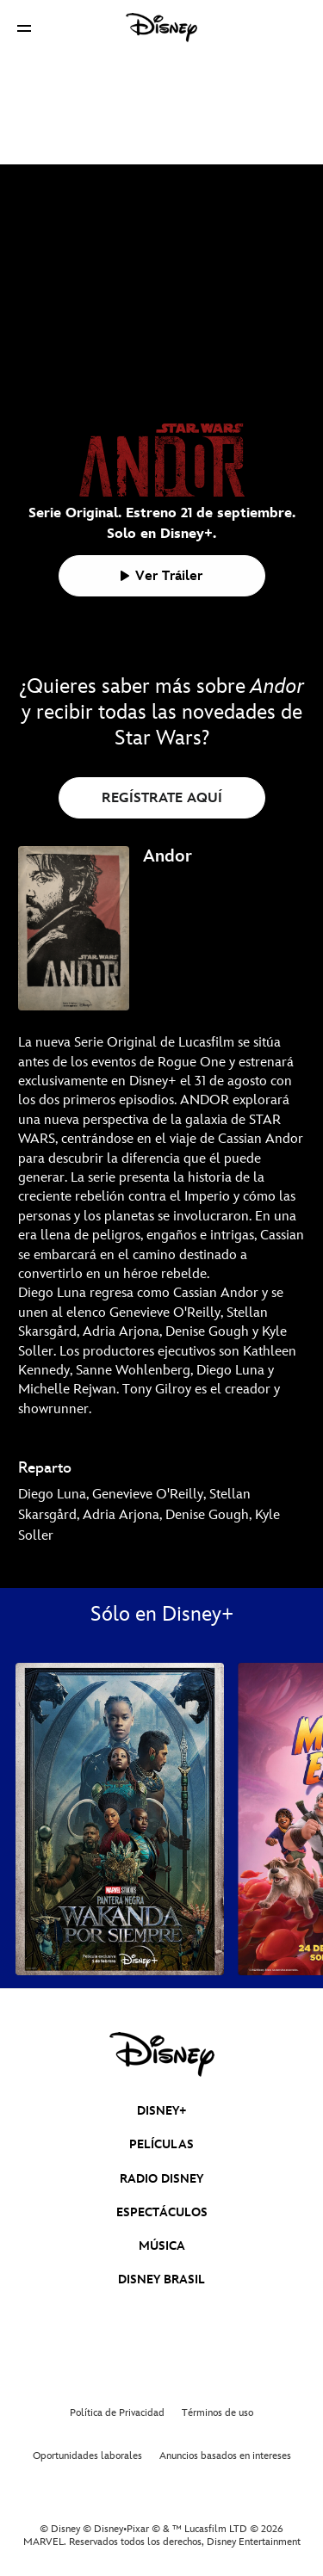 The width and height of the screenshot is (323, 2576). I want to click on Anuncios basados en intereses, so click(225, 2455).